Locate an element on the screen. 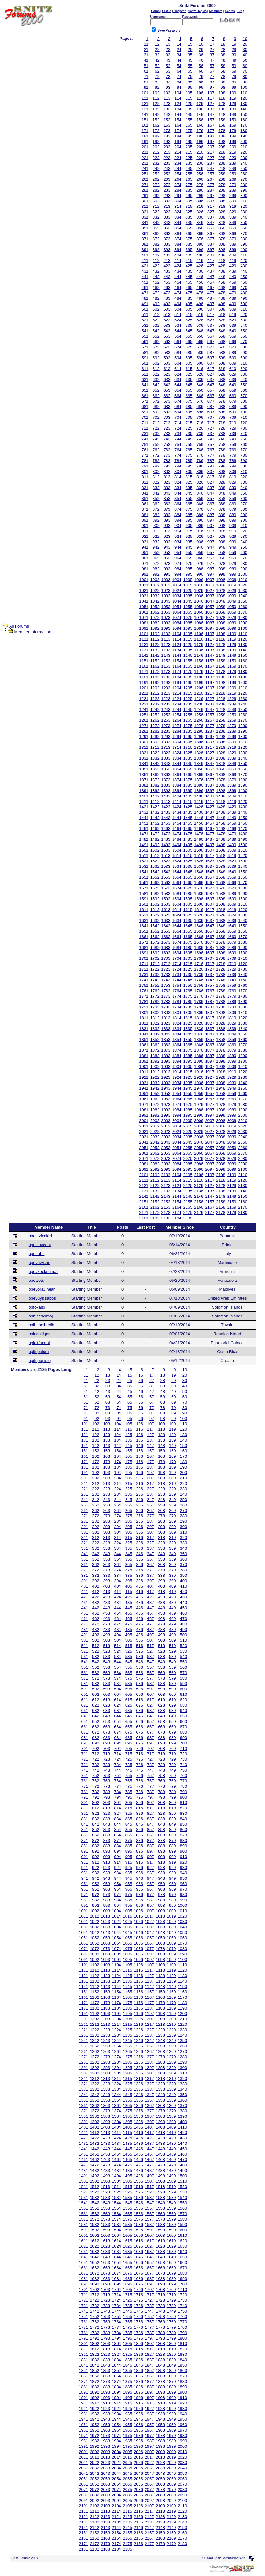 The height and width of the screenshot is (2576, 265). 864 is located at coordinates (177, 504).